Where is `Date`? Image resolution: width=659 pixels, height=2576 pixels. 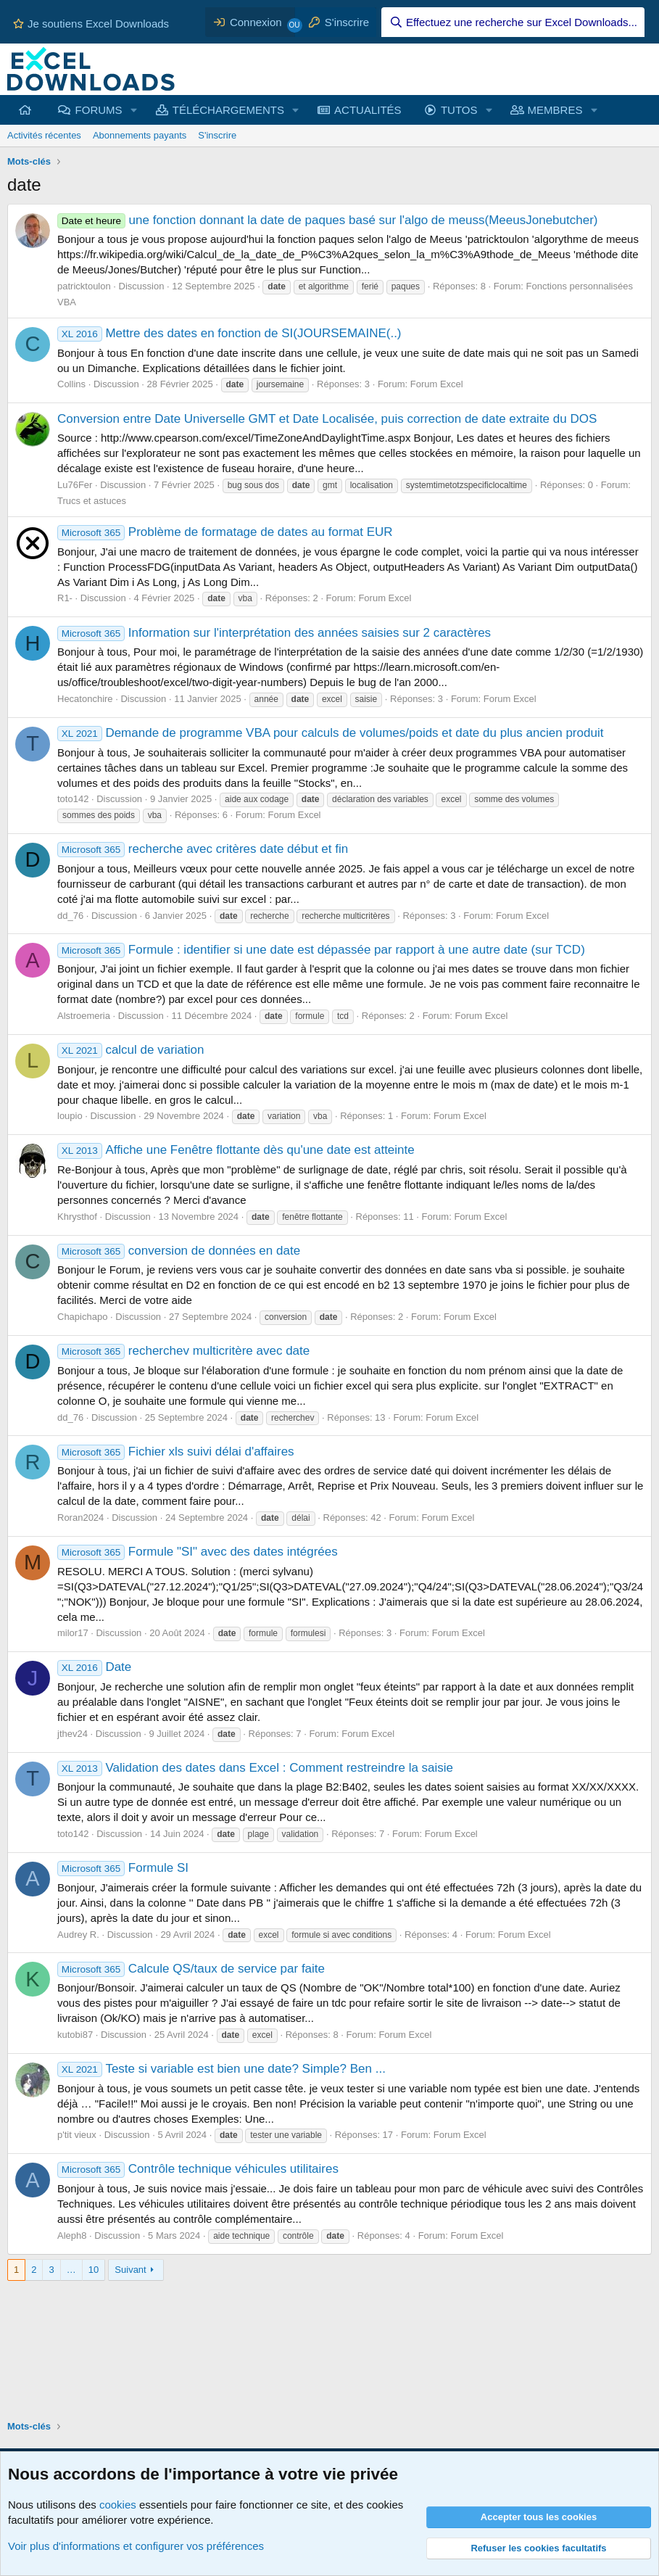
Date is located at coordinates (94, 1667).